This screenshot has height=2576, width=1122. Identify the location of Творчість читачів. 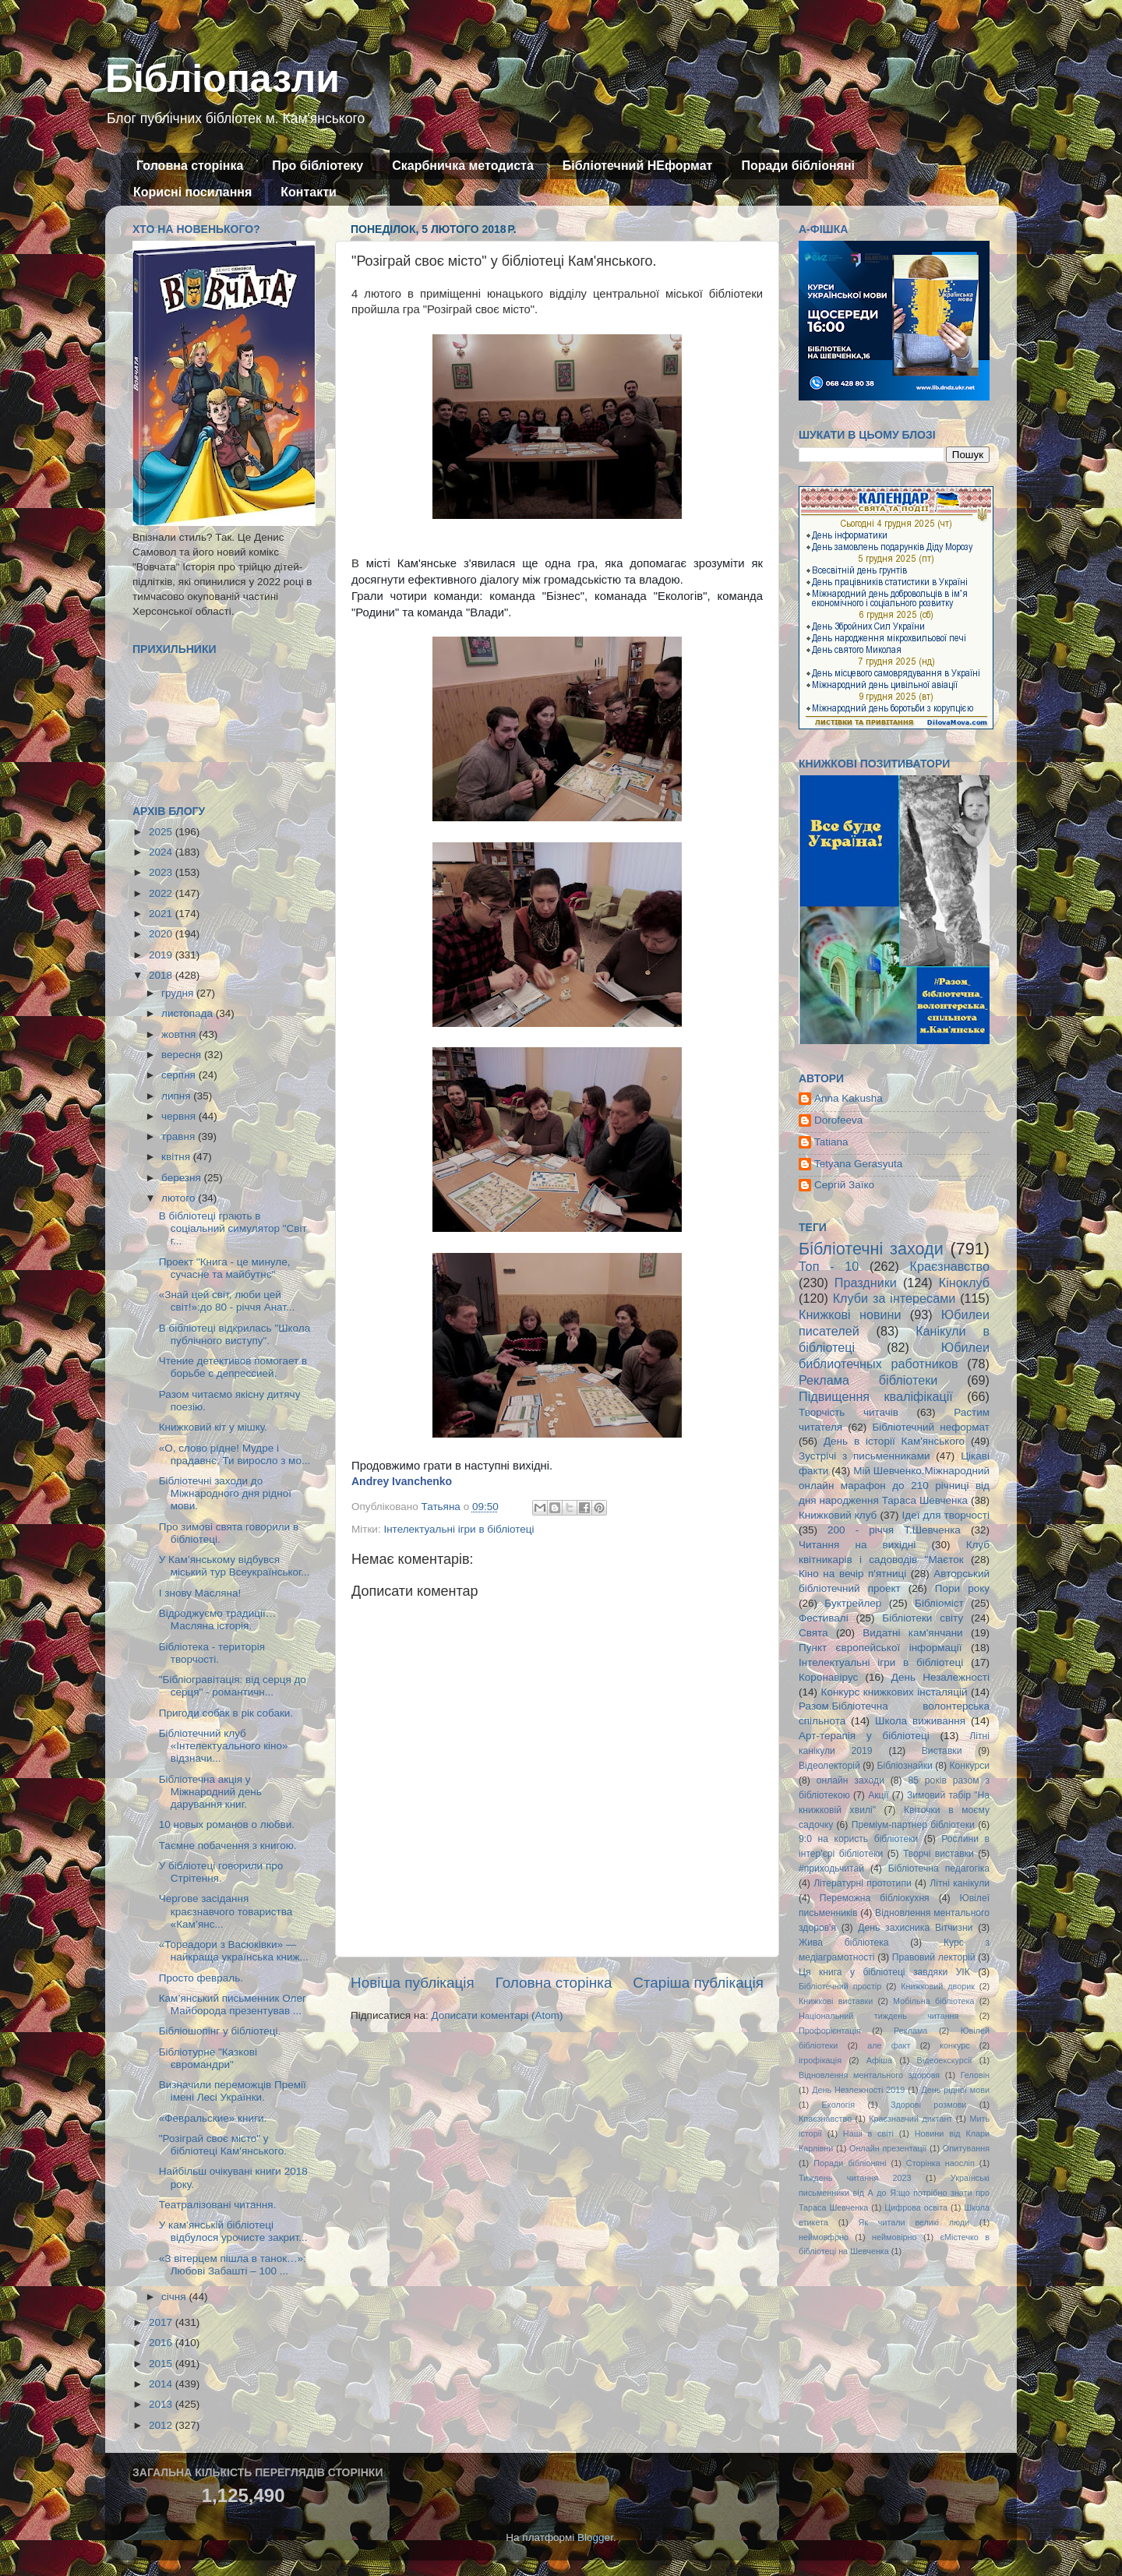
(848, 1412).